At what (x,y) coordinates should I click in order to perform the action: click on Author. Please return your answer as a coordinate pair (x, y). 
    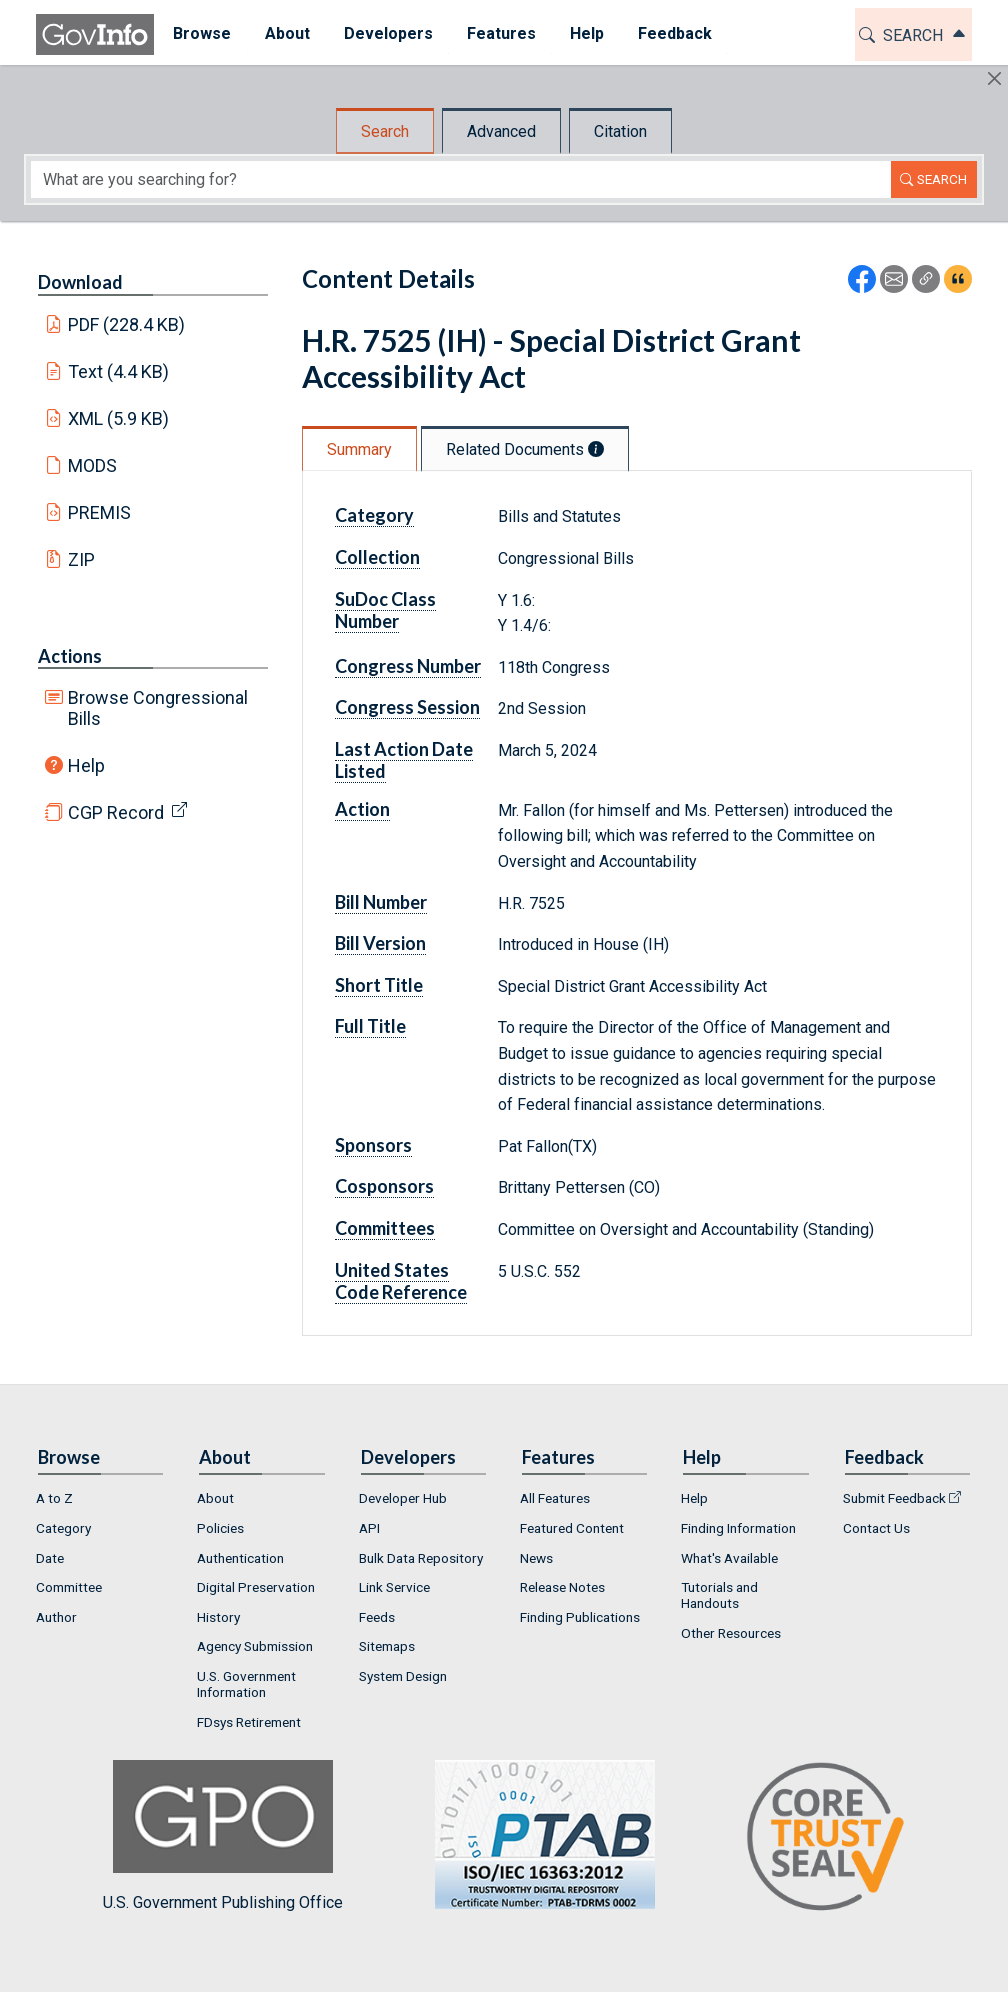
    Looking at the image, I should click on (56, 1617).